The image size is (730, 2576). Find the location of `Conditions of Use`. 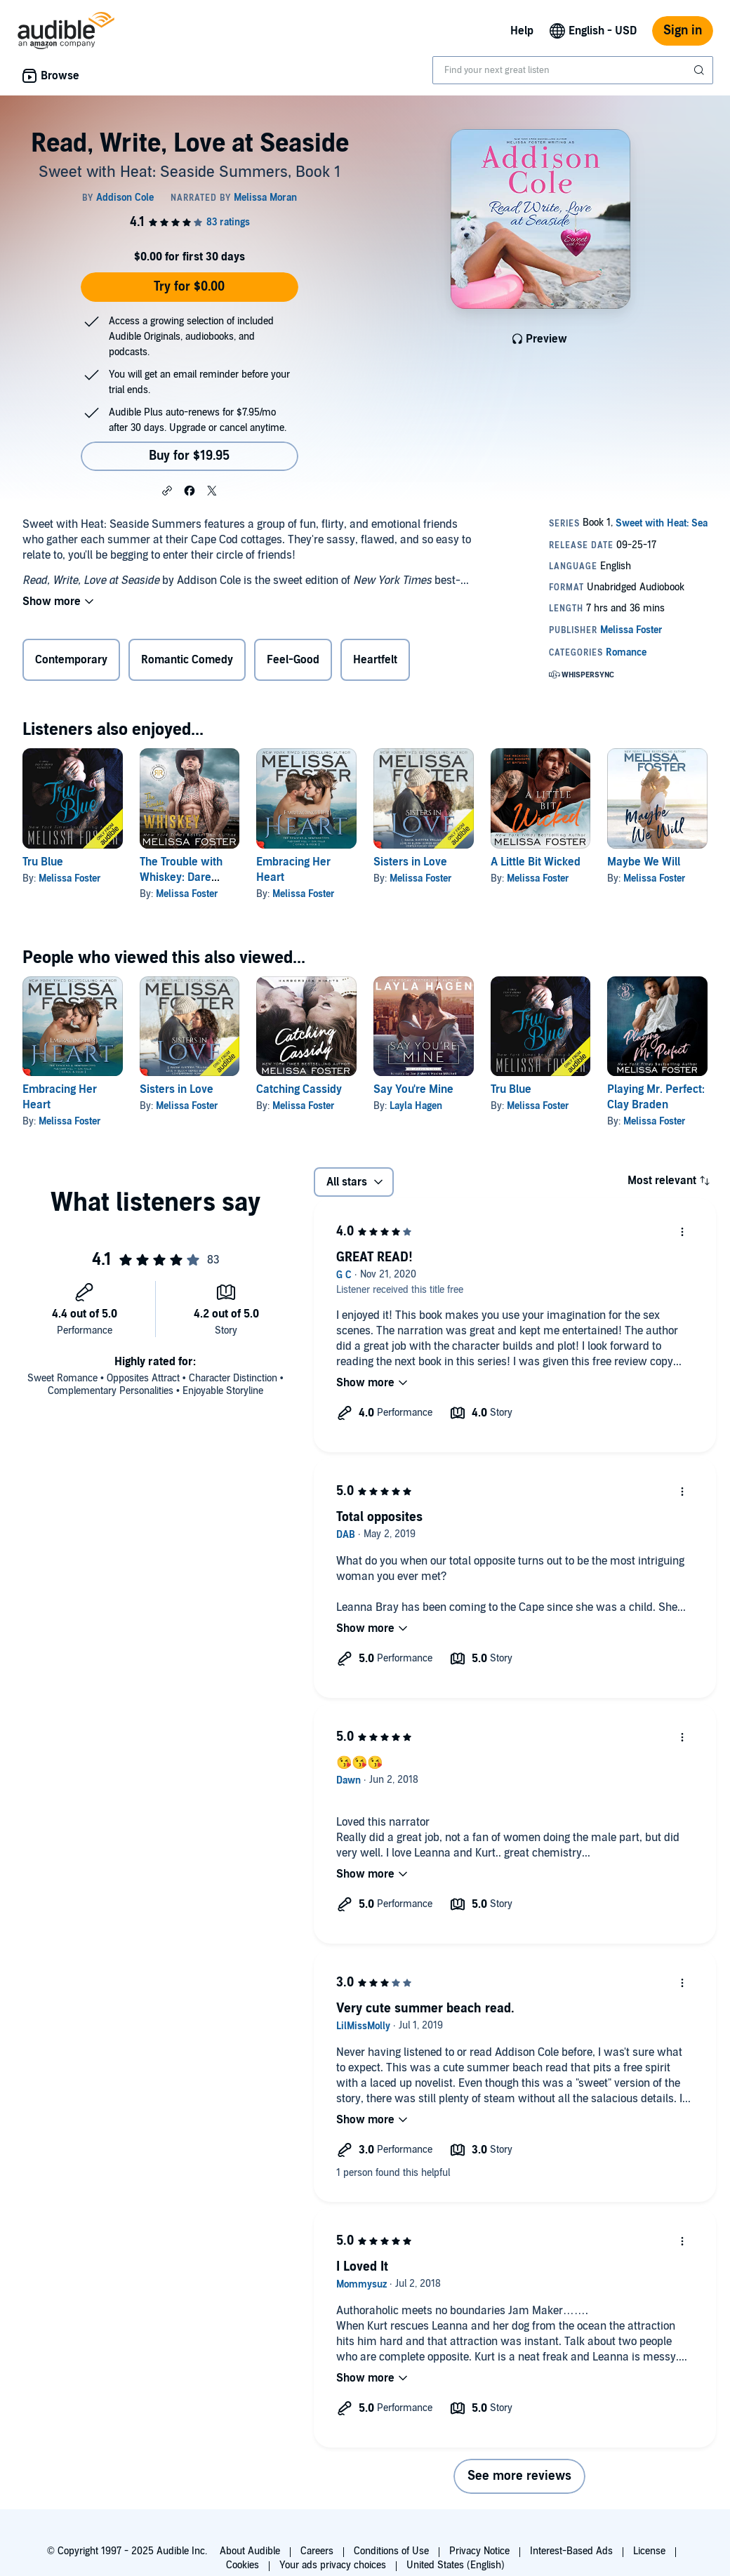

Conditions of Use is located at coordinates (391, 2551).